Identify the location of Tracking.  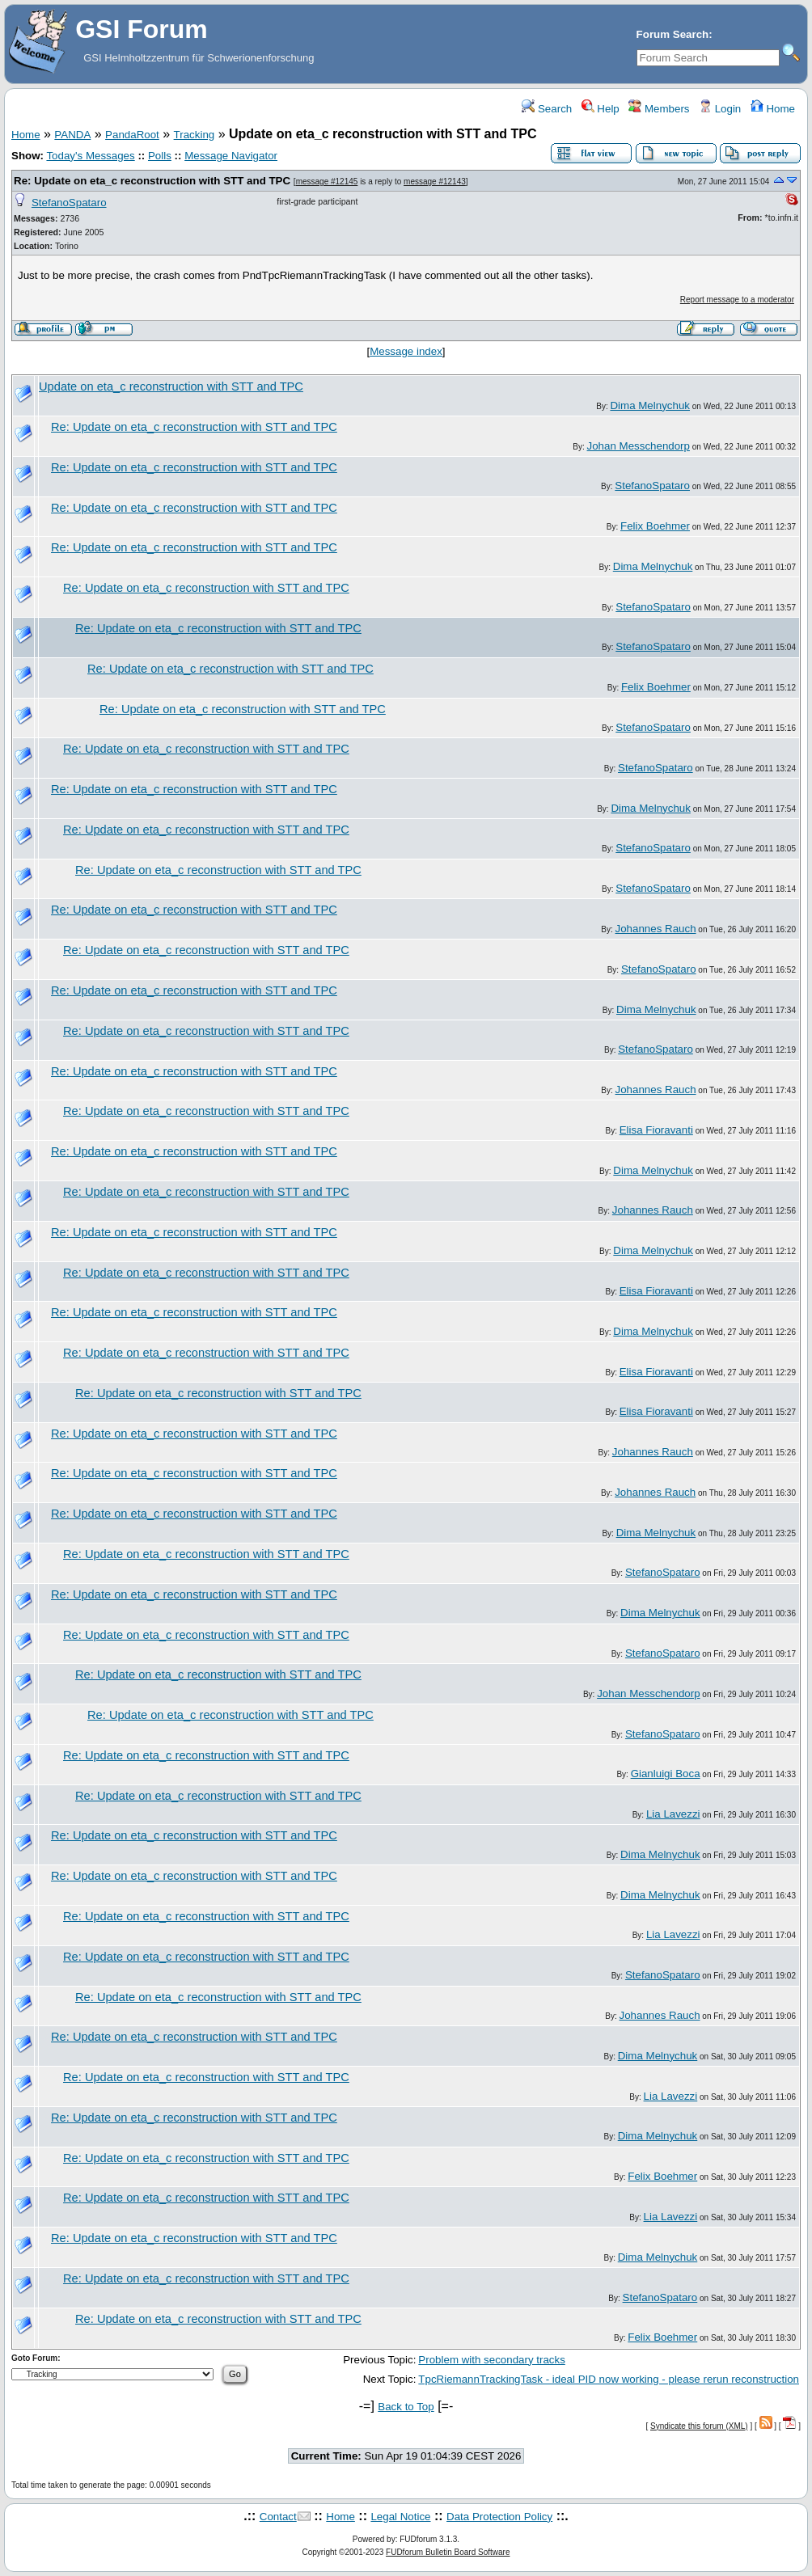
(194, 135).